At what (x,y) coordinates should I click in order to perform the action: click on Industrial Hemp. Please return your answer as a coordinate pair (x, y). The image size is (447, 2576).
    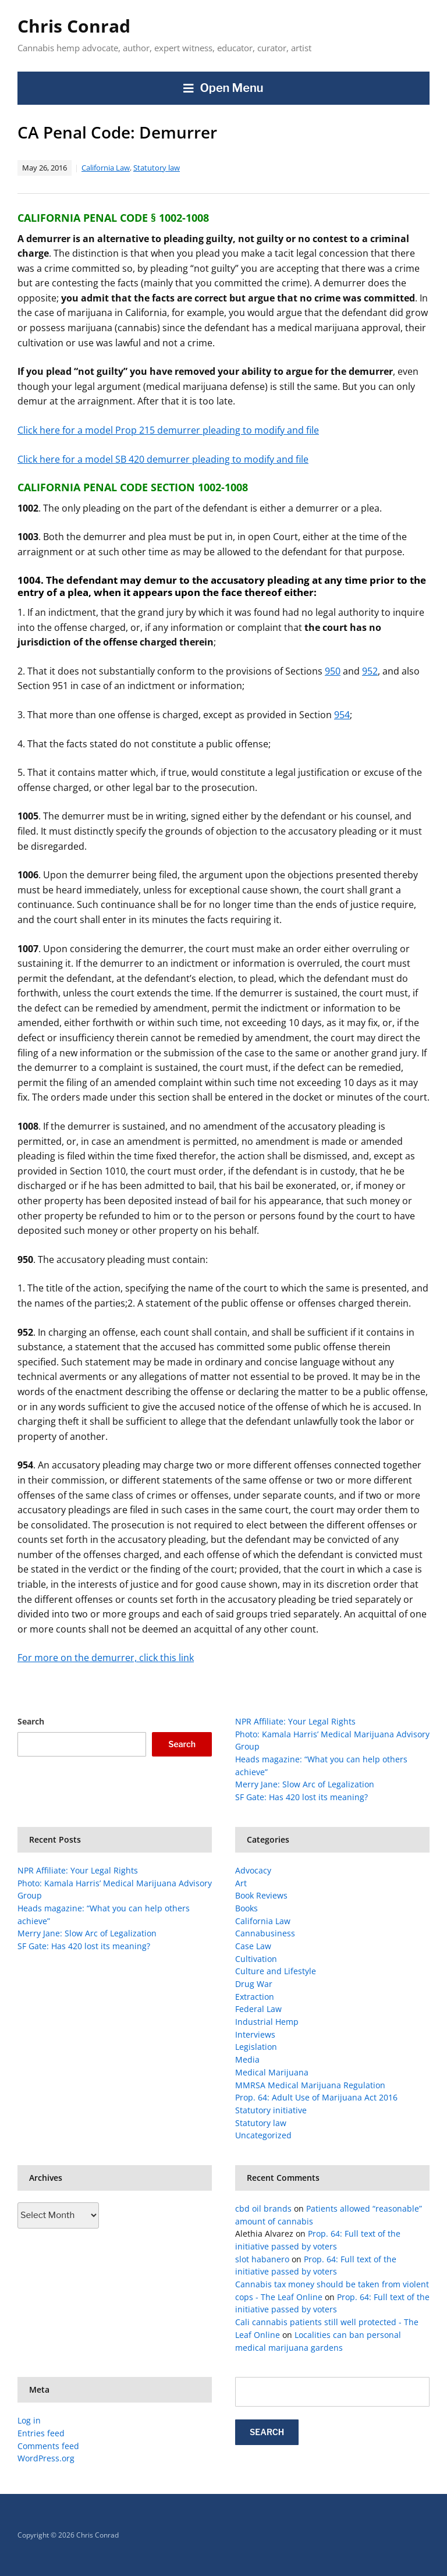
    Looking at the image, I should click on (267, 2021).